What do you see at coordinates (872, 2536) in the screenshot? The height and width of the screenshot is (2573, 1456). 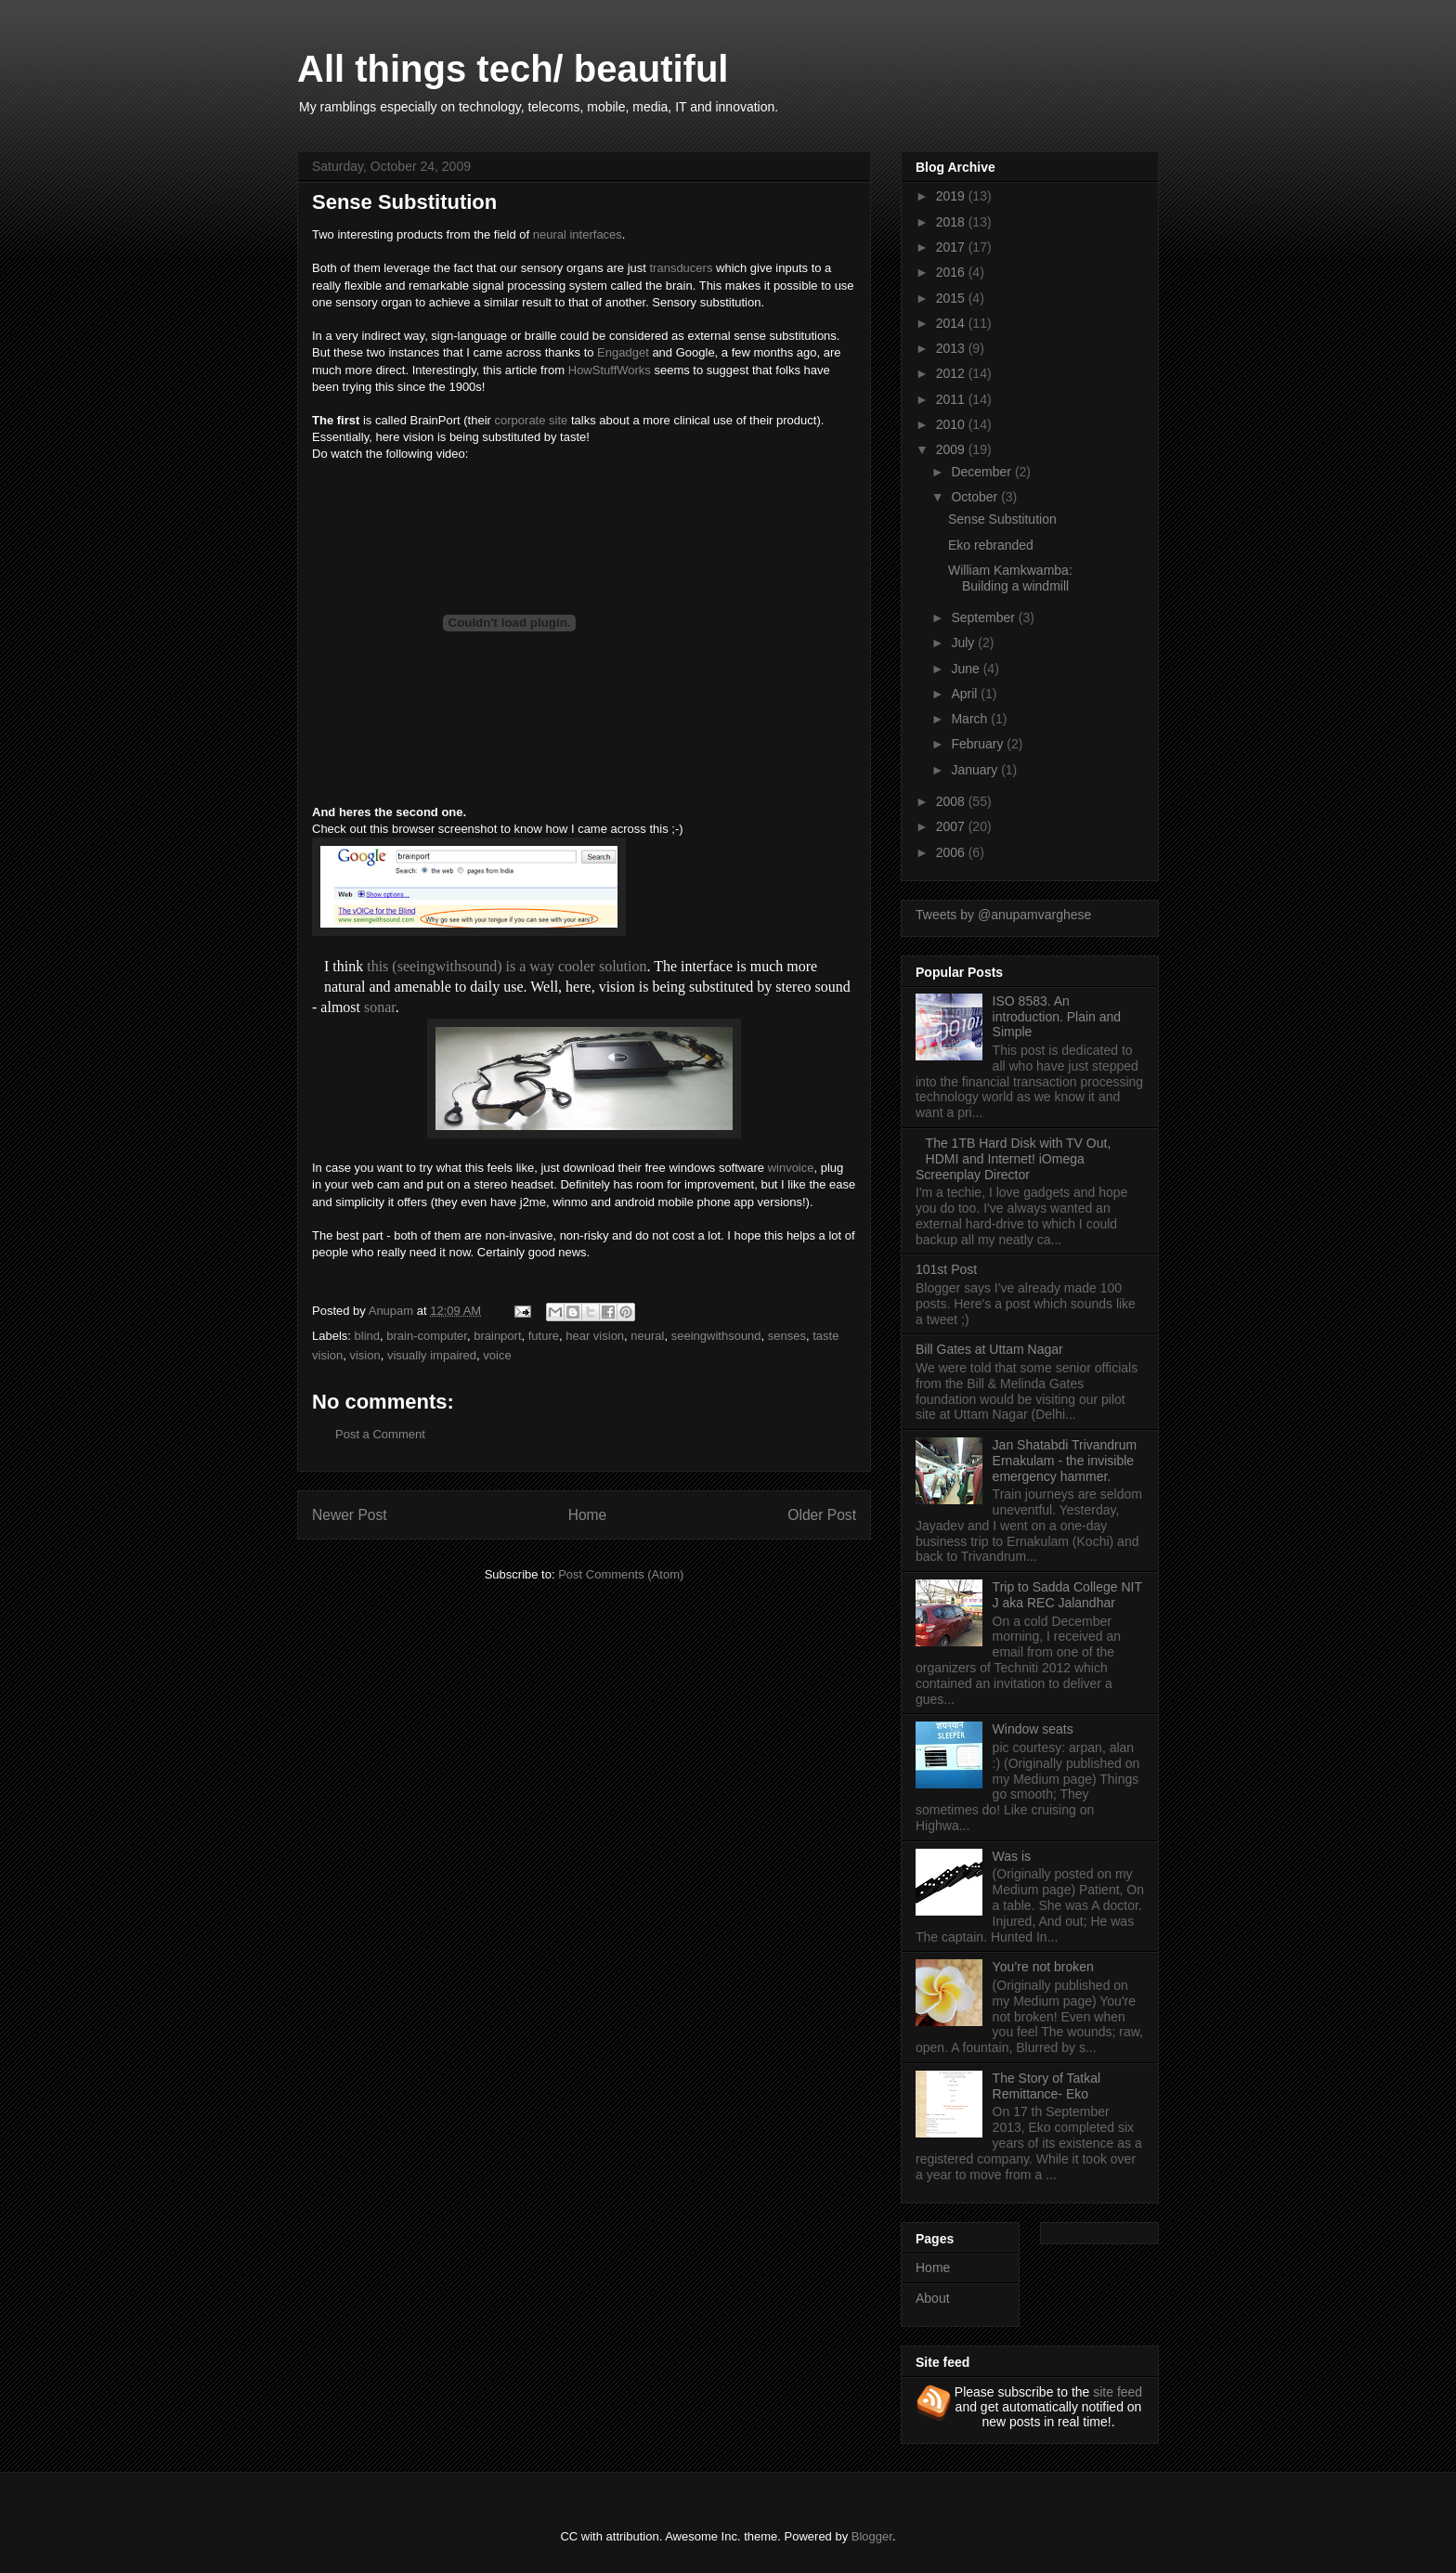 I see `Blogger` at bounding box center [872, 2536].